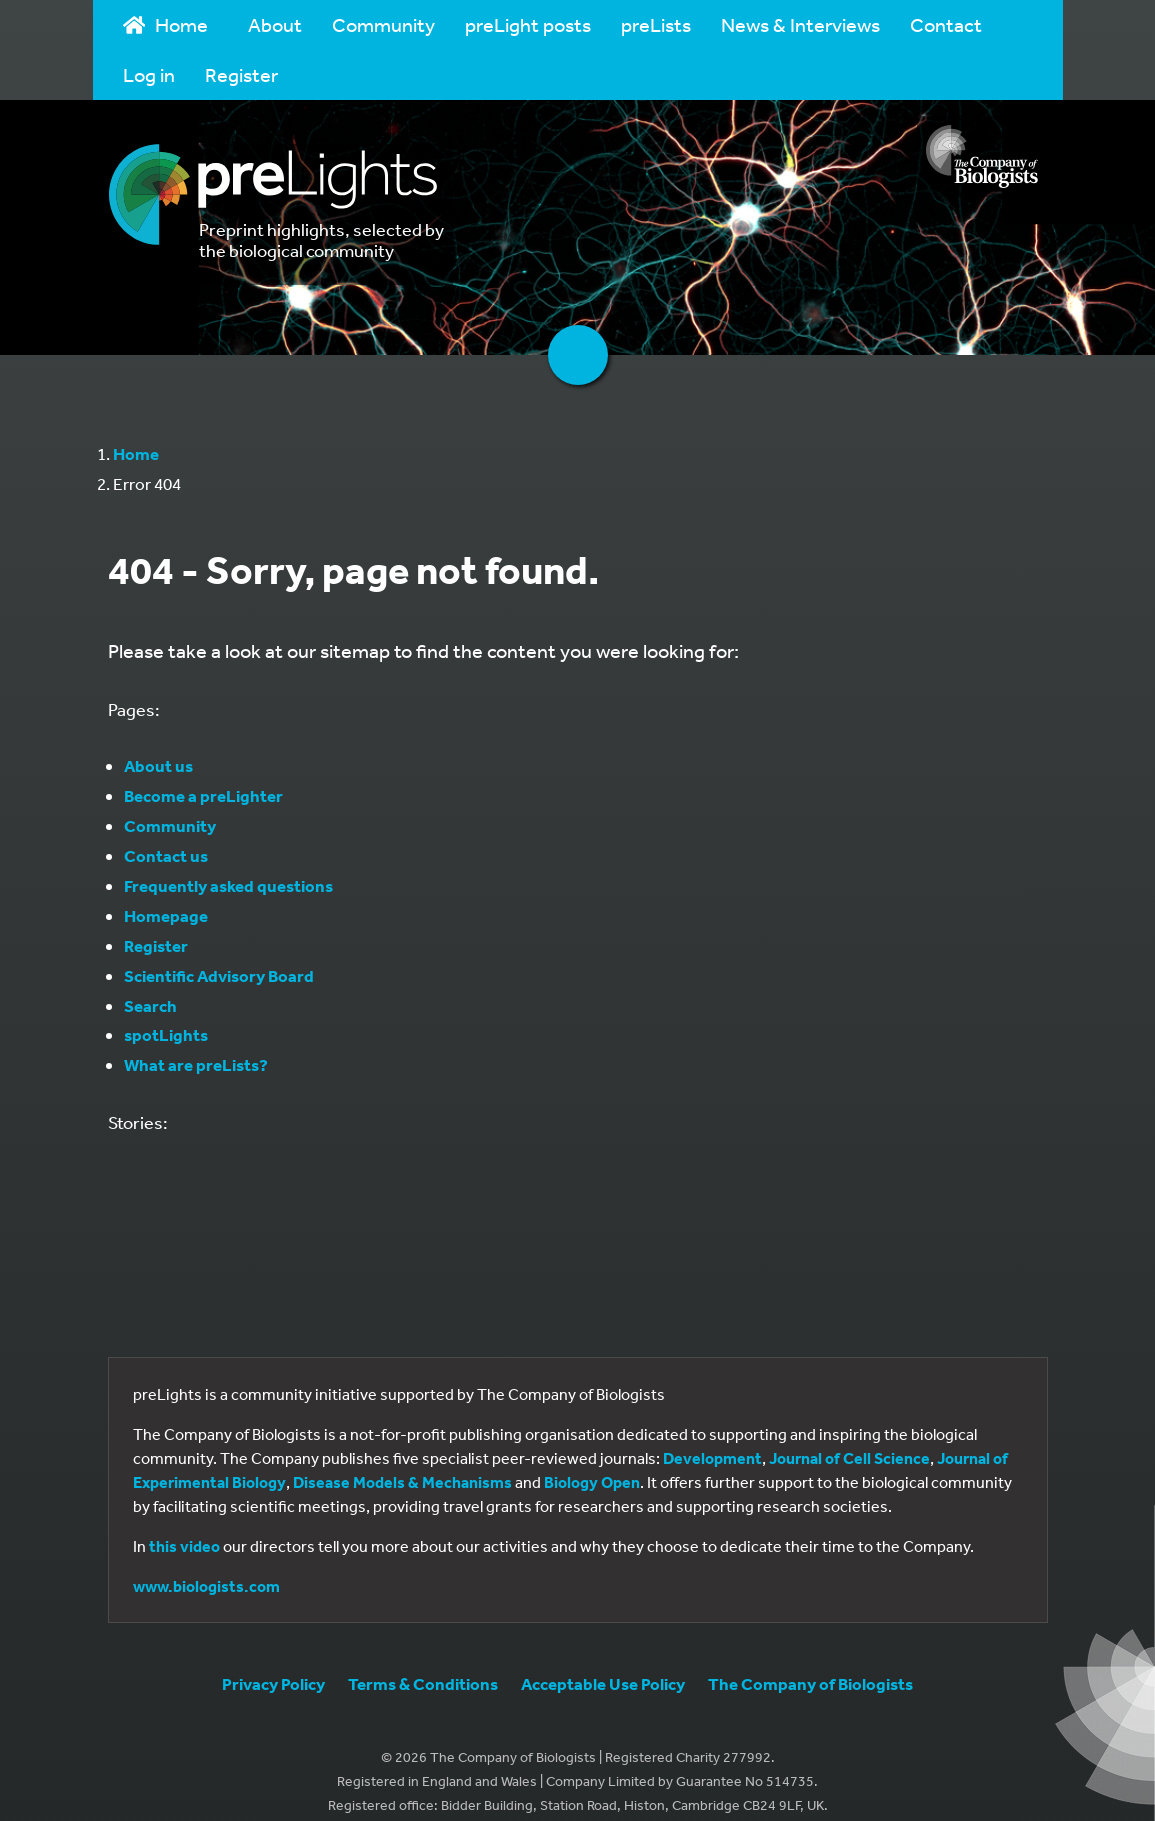 Image resolution: width=1155 pixels, height=1821 pixels. I want to click on What are preLists?, so click(196, 1064).